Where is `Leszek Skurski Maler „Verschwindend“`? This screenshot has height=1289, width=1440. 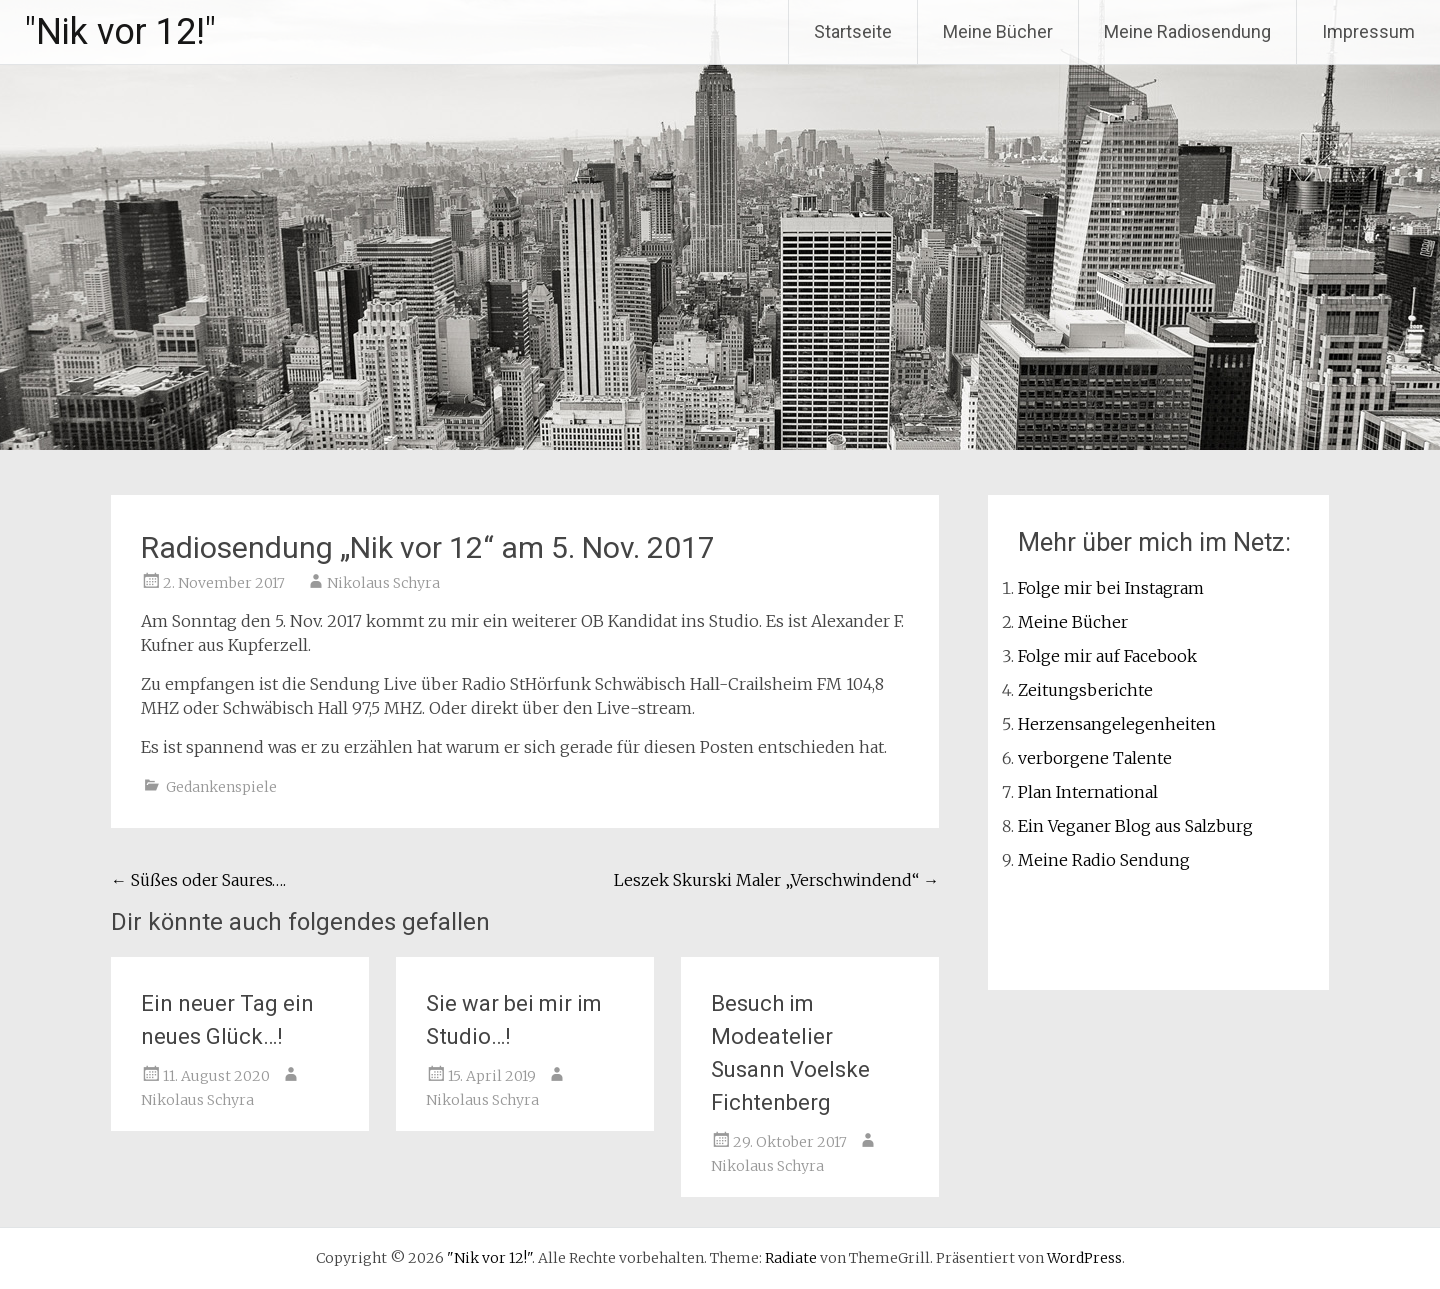
Leszek Skurski Maler „Verschwindend“ is located at coordinates (776, 880).